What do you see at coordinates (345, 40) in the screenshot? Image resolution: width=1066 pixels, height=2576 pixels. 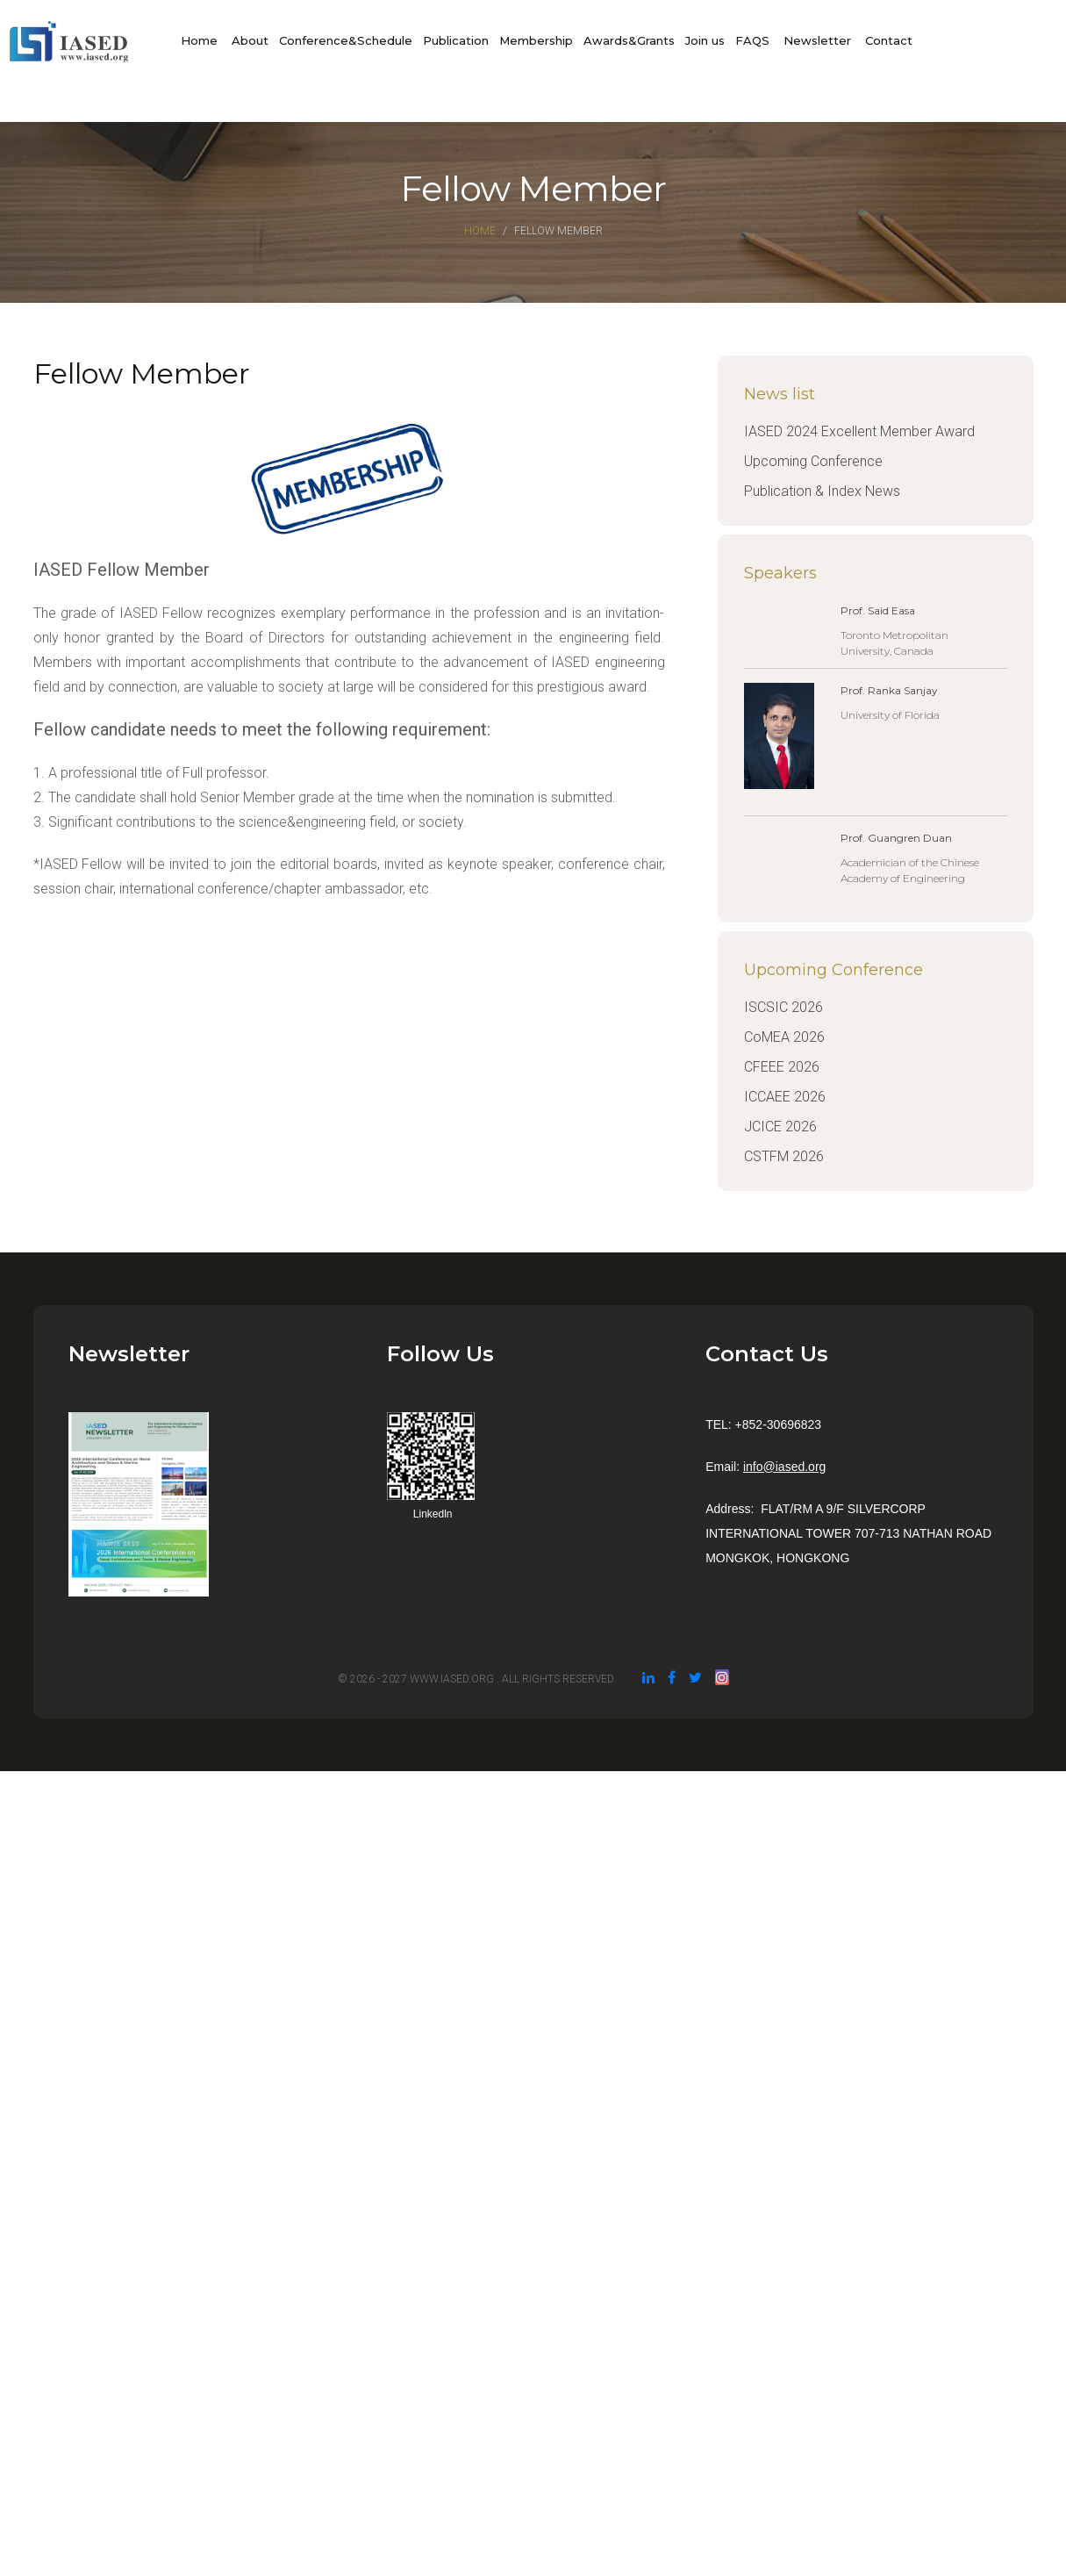 I see `Conference&Schedule` at bounding box center [345, 40].